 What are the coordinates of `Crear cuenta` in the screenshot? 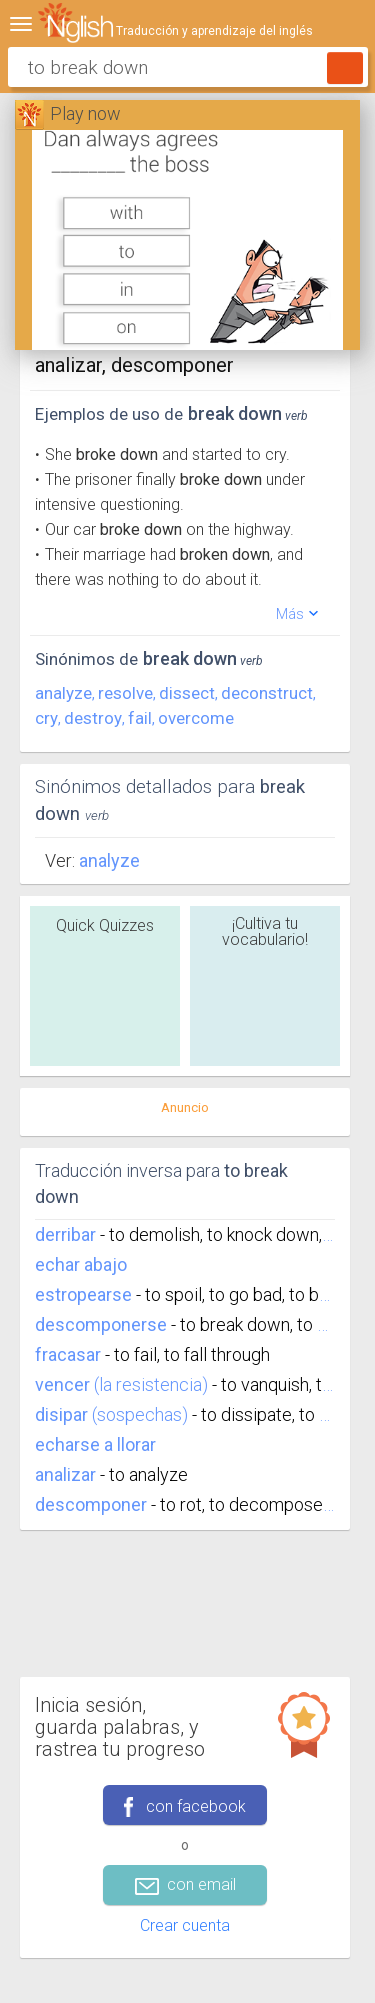 It's located at (185, 1925).